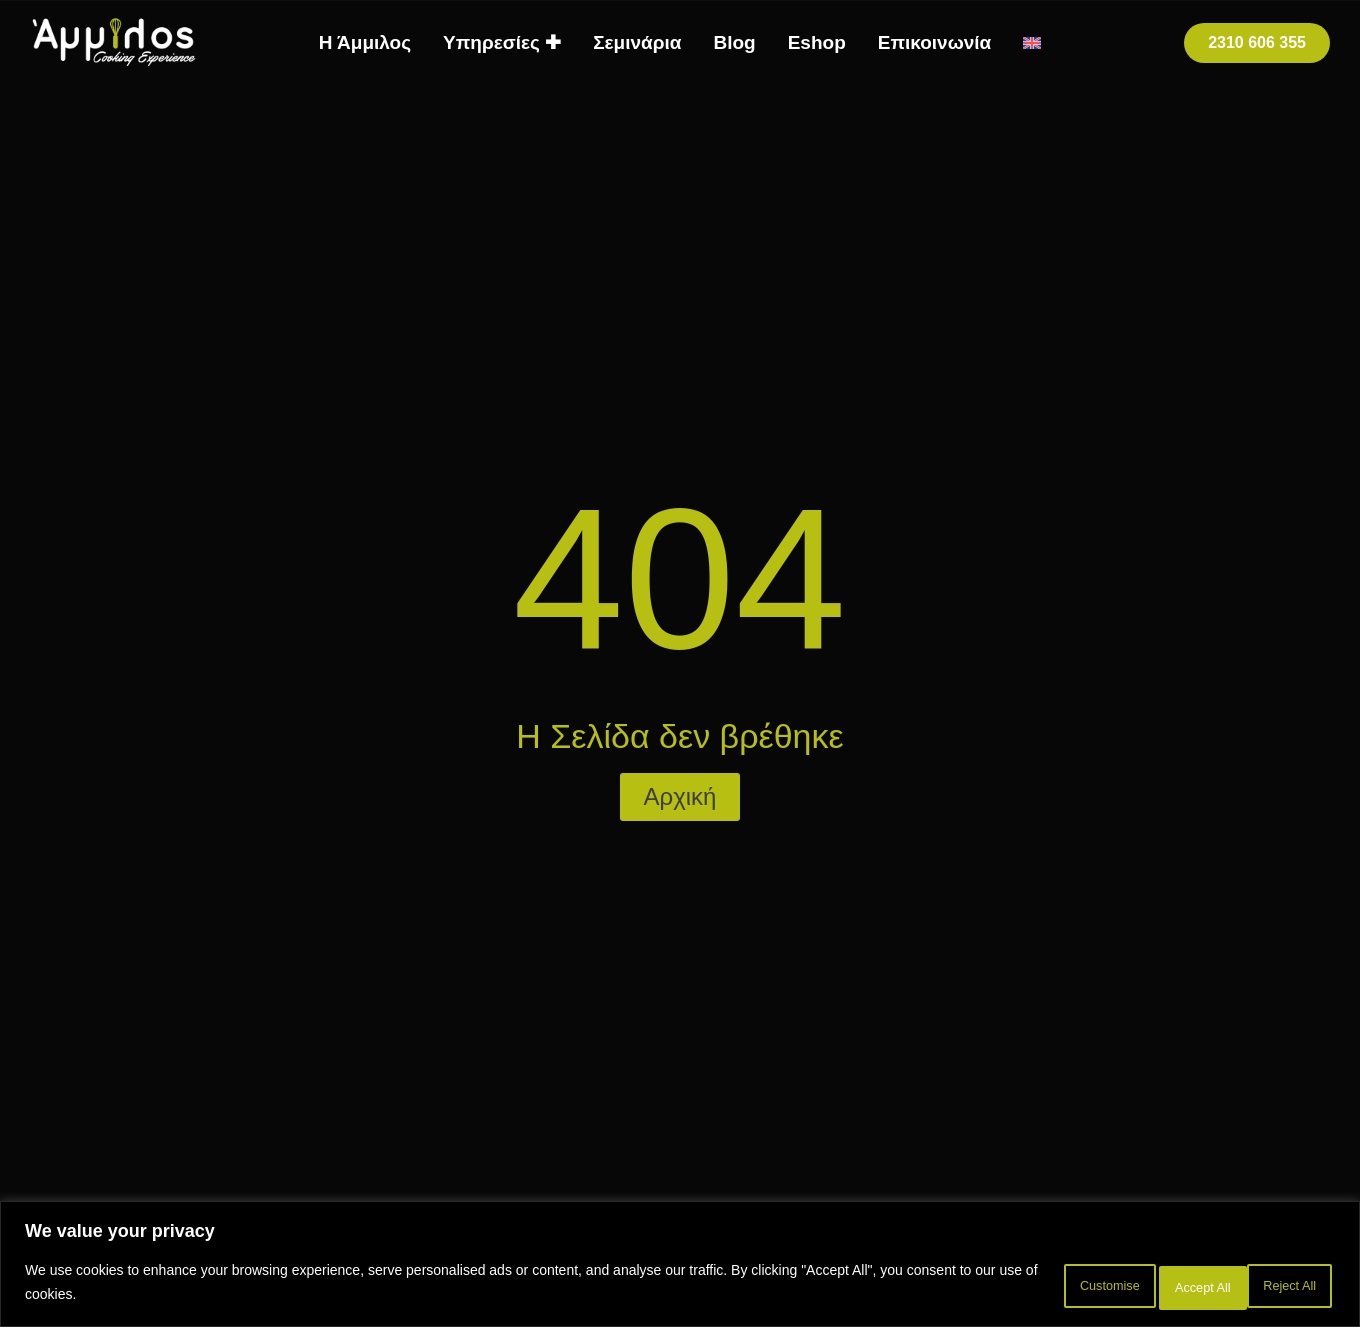  Describe the element at coordinates (1032, 43) in the screenshot. I see `[menuitem]` at that location.